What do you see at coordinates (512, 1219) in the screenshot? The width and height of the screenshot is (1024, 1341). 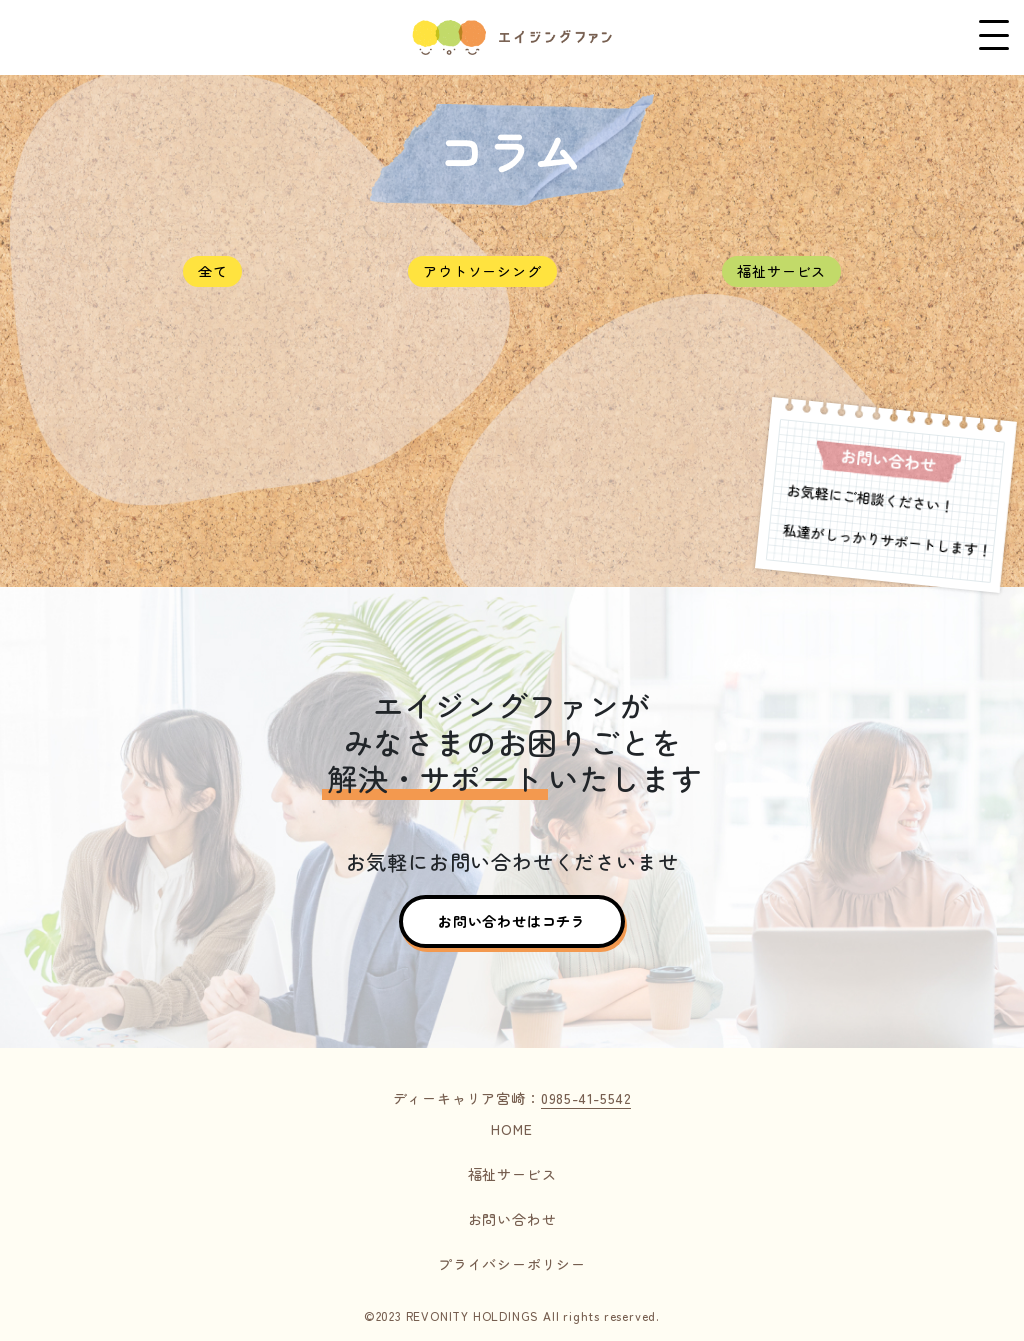 I see `お問い合わせ` at bounding box center [512, 1219].